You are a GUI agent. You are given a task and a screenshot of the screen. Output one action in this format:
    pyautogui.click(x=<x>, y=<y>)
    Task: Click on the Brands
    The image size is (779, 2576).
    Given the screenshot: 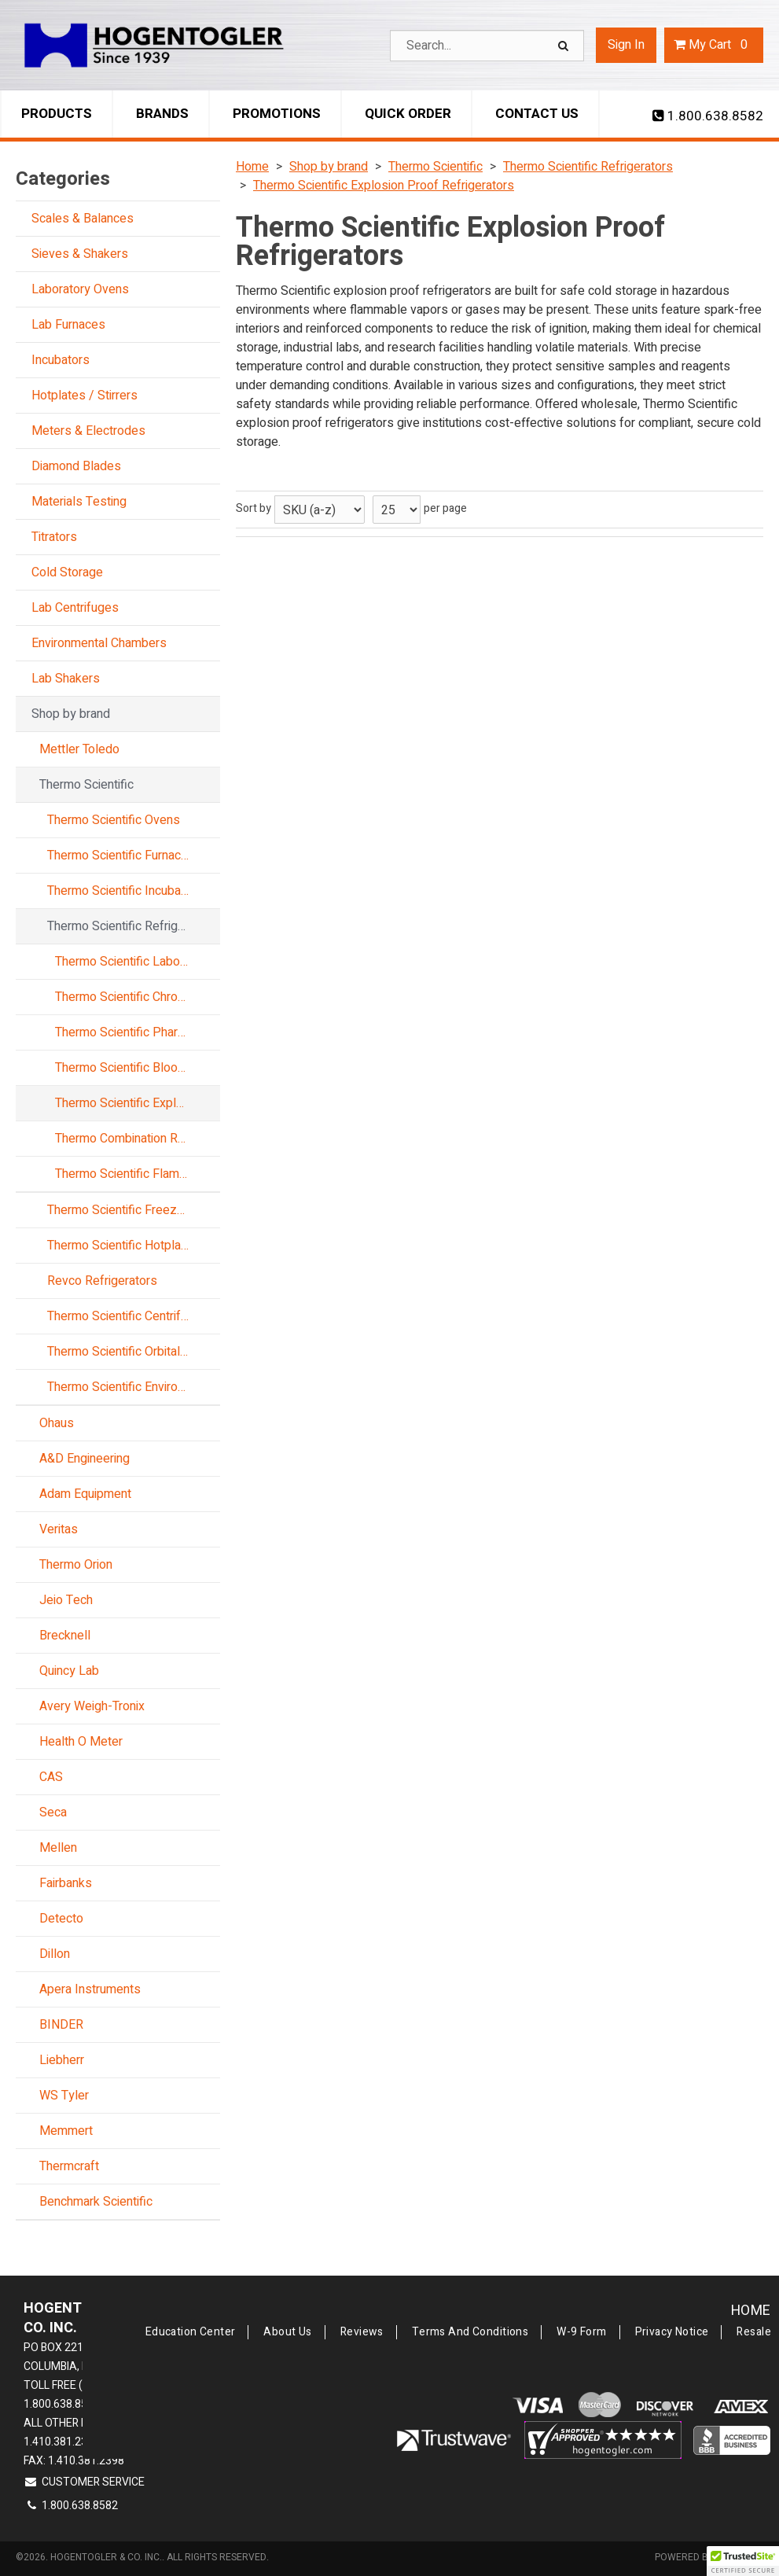 What is the action you would take?
    pyautogui.click(x=162, y=113)
    